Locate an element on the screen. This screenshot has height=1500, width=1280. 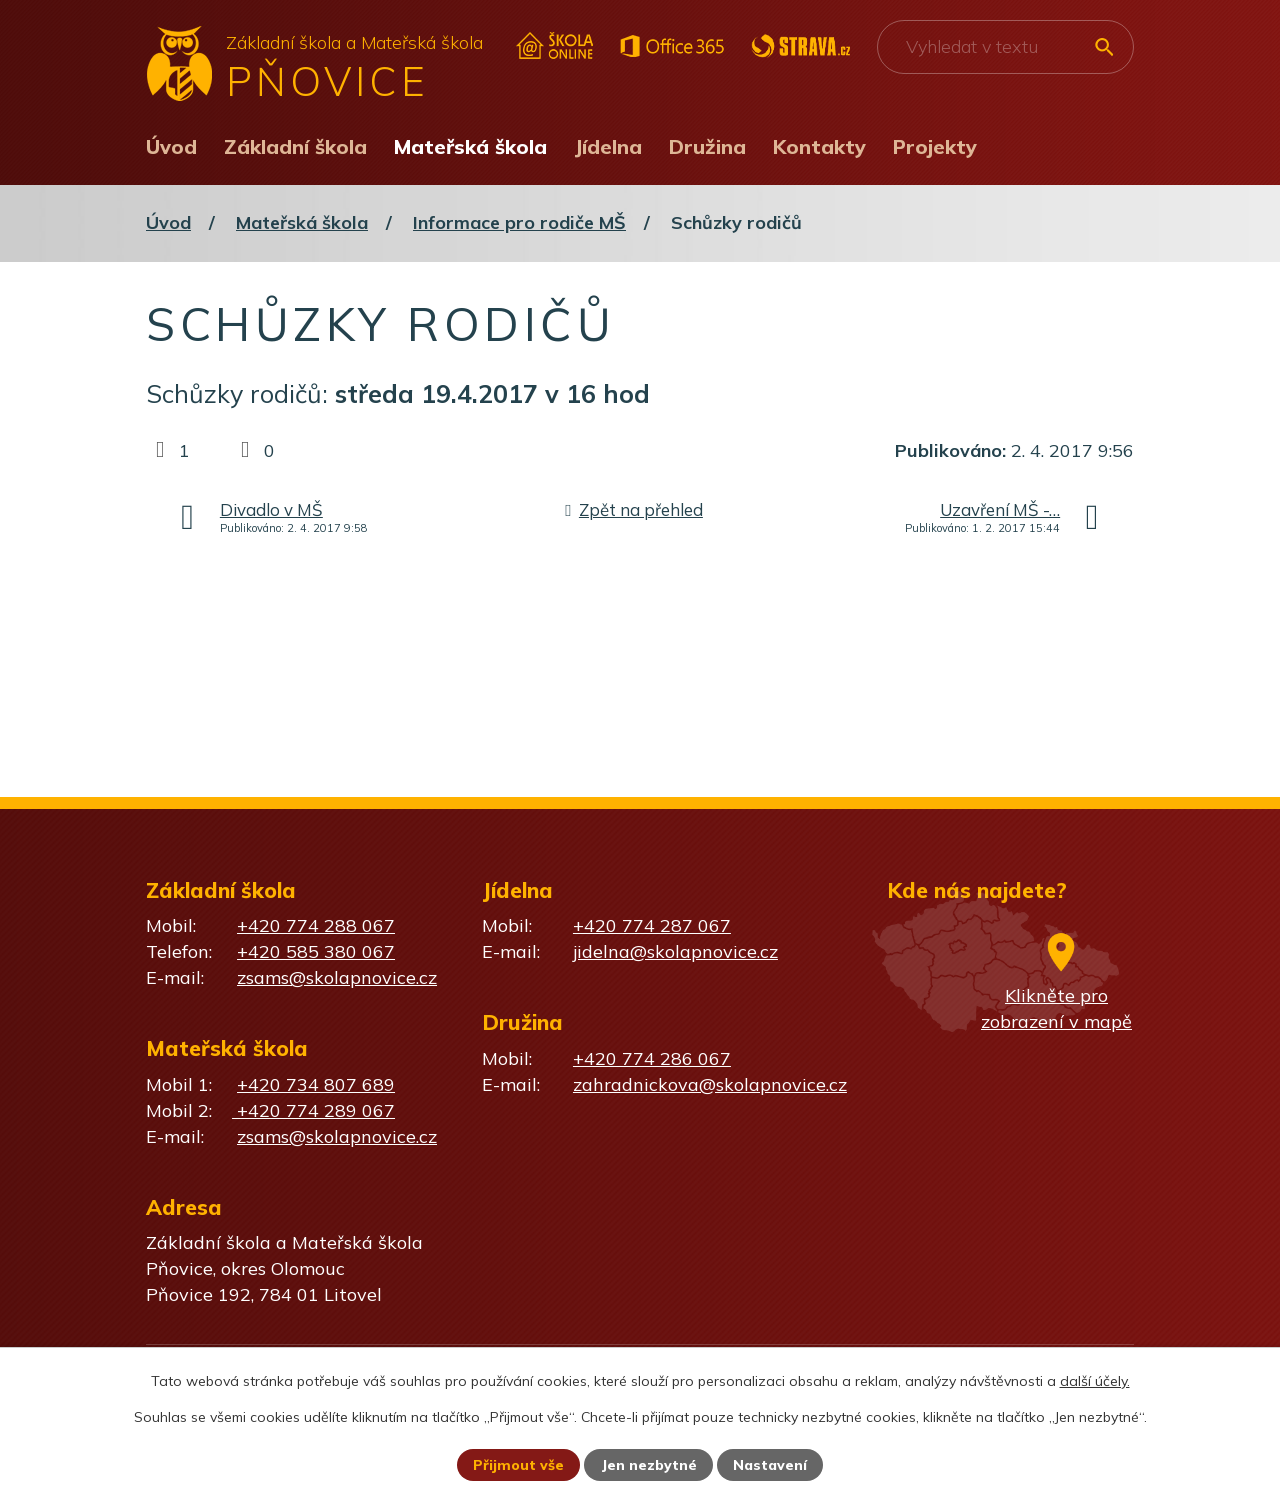
Jen nezbytné [Přijmout nezbytné cookies] is located at coordinates (649, 1465).